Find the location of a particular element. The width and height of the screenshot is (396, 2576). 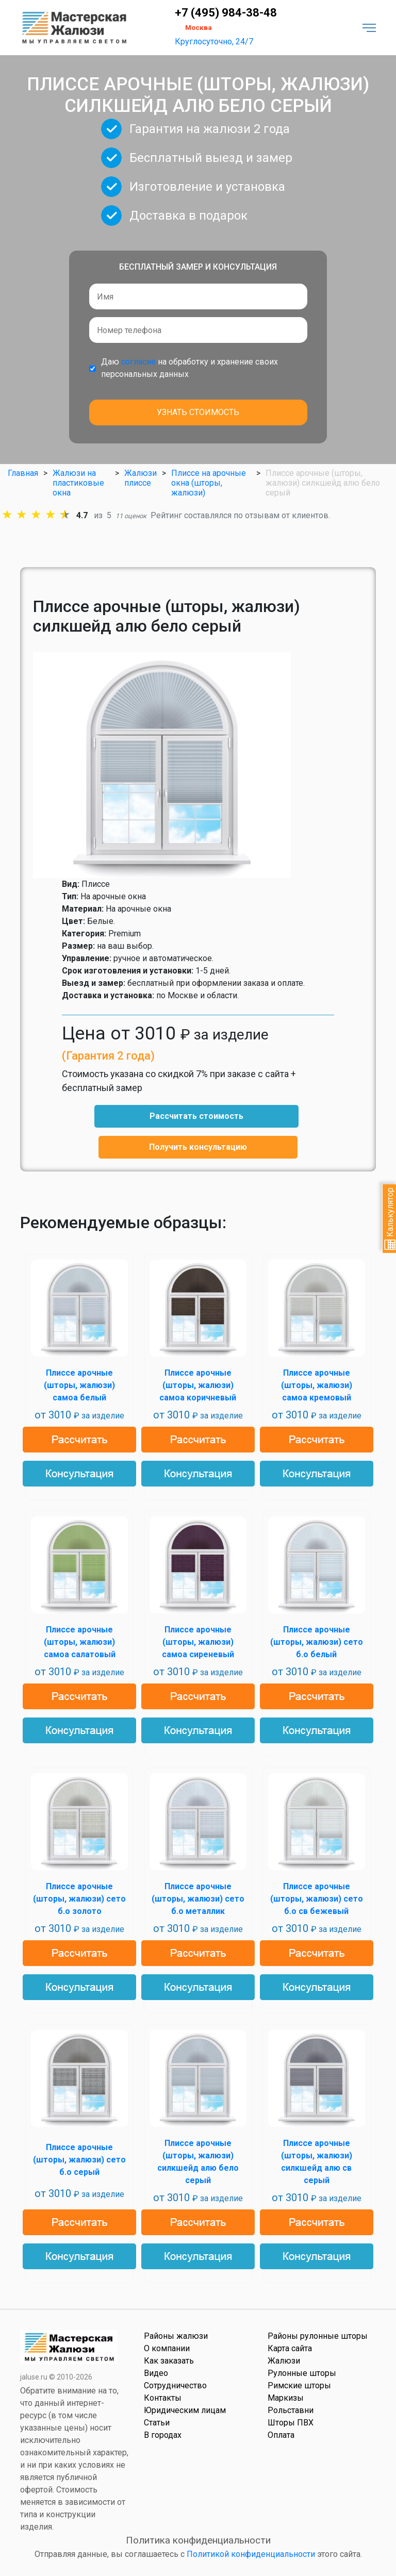

Плиссе арочные (шторы, жалюзи) сето б.о св бежевый is located at coordinates (316, 1898).